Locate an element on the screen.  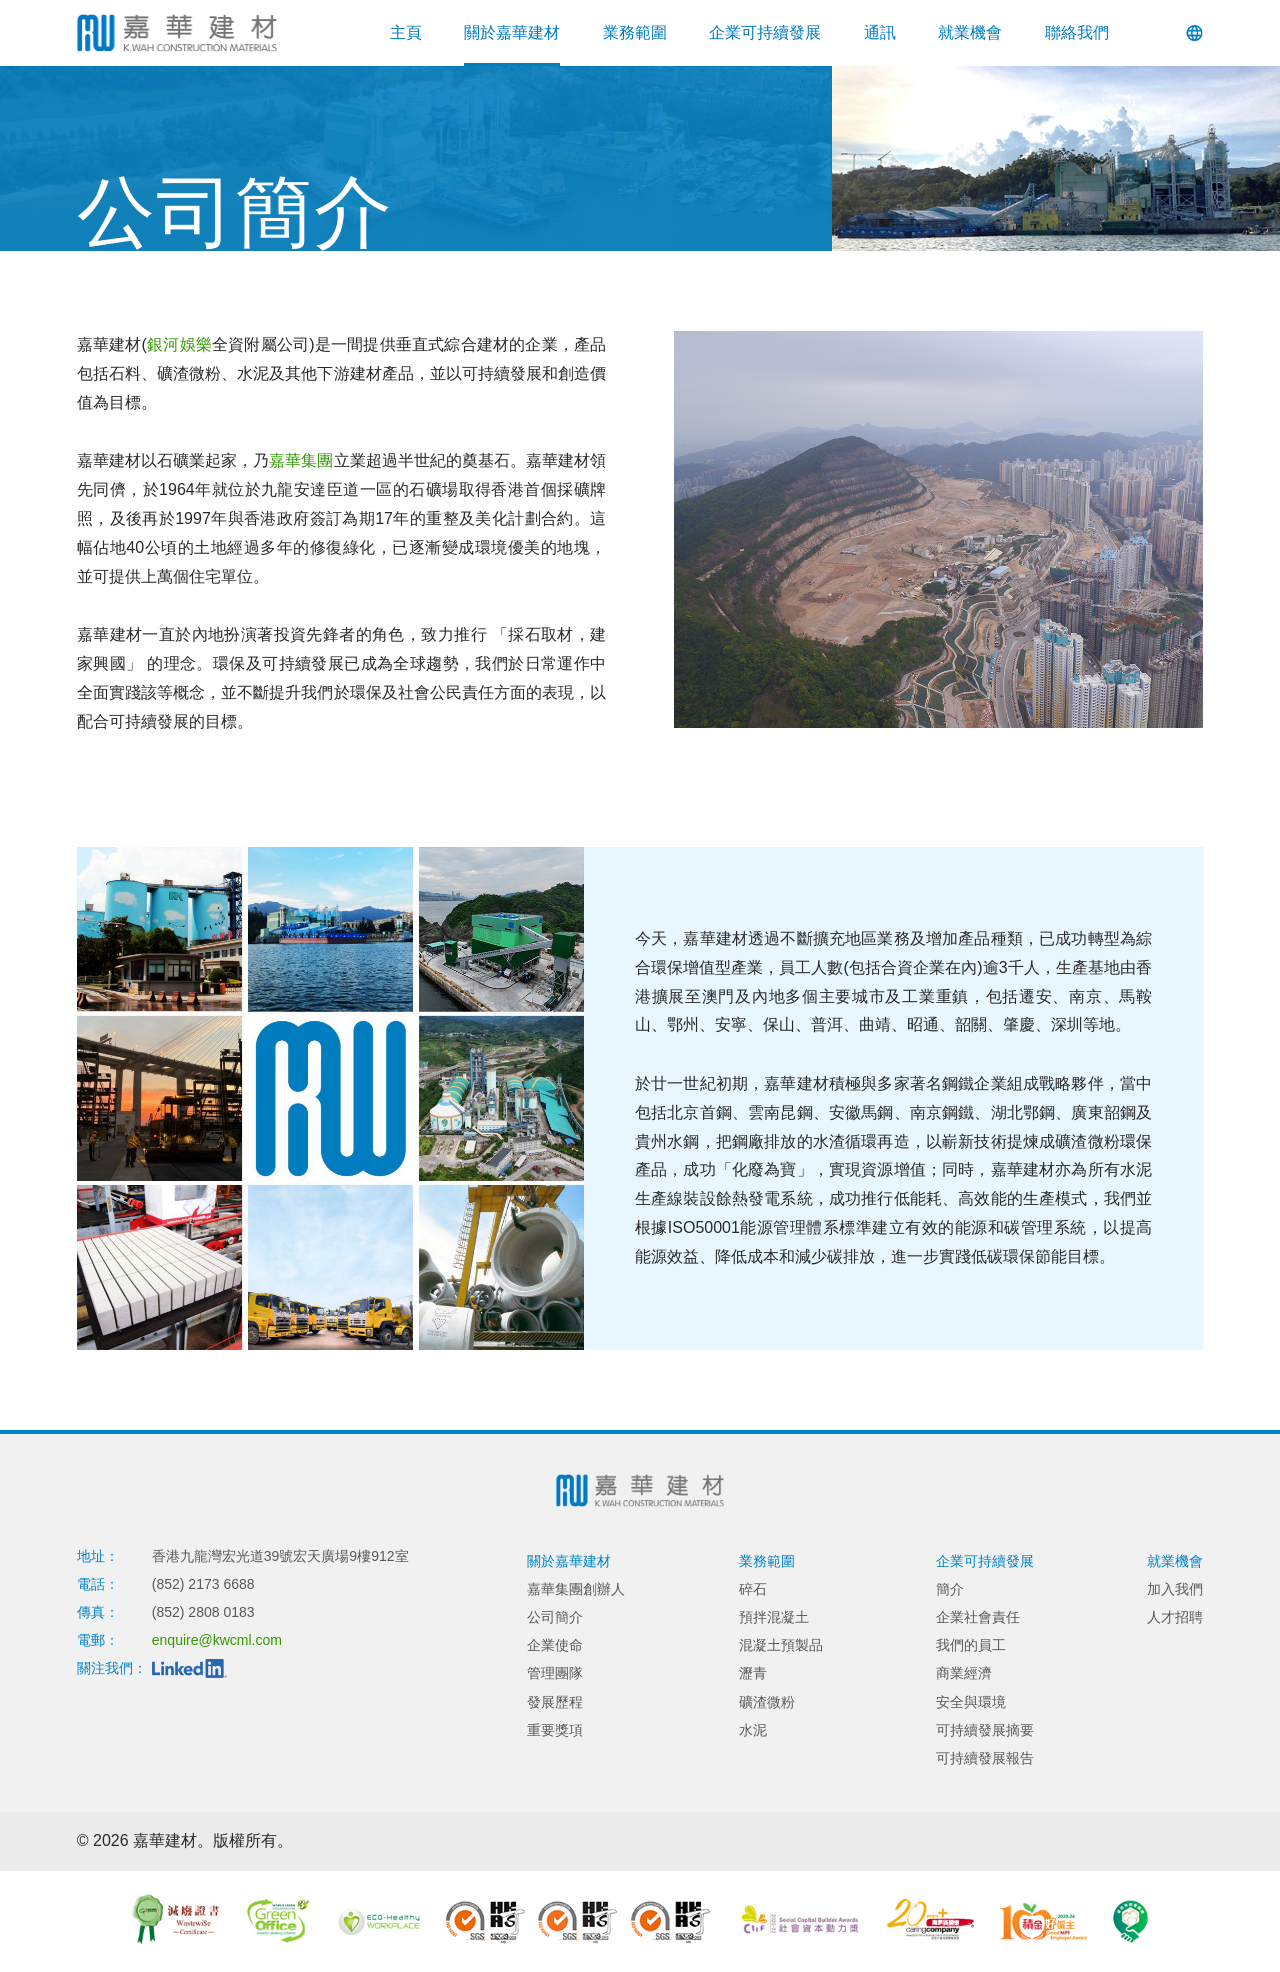
通訊 is located at coordinates (880, 32).